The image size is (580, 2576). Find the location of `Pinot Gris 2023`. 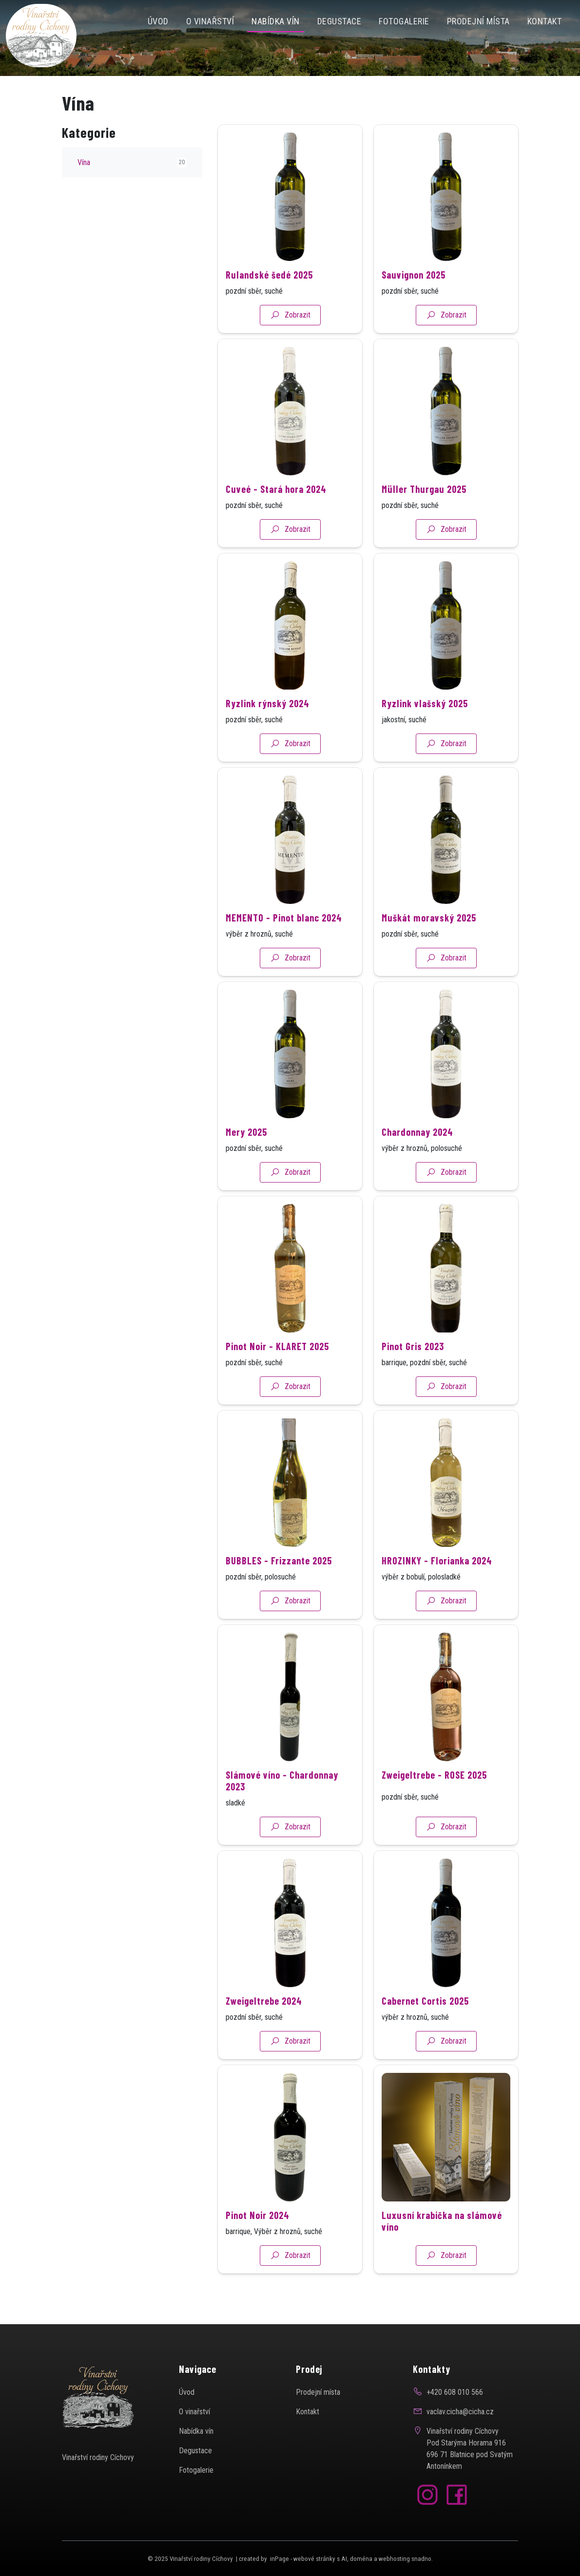

Pinot Gris 2023 is located at coordinates (413, 1379).